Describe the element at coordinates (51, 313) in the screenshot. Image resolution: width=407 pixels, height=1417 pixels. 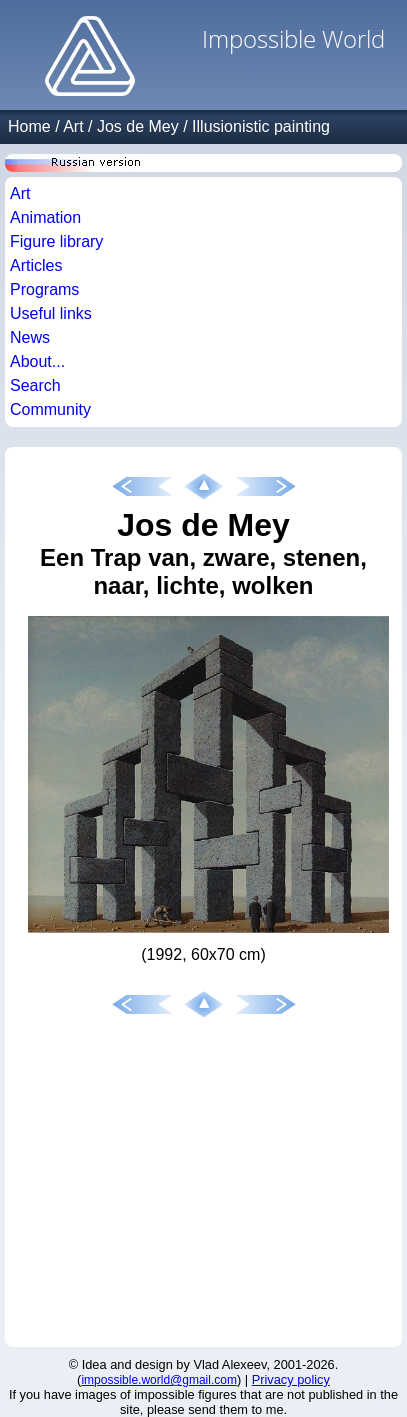
I see `Useful links` at that location.